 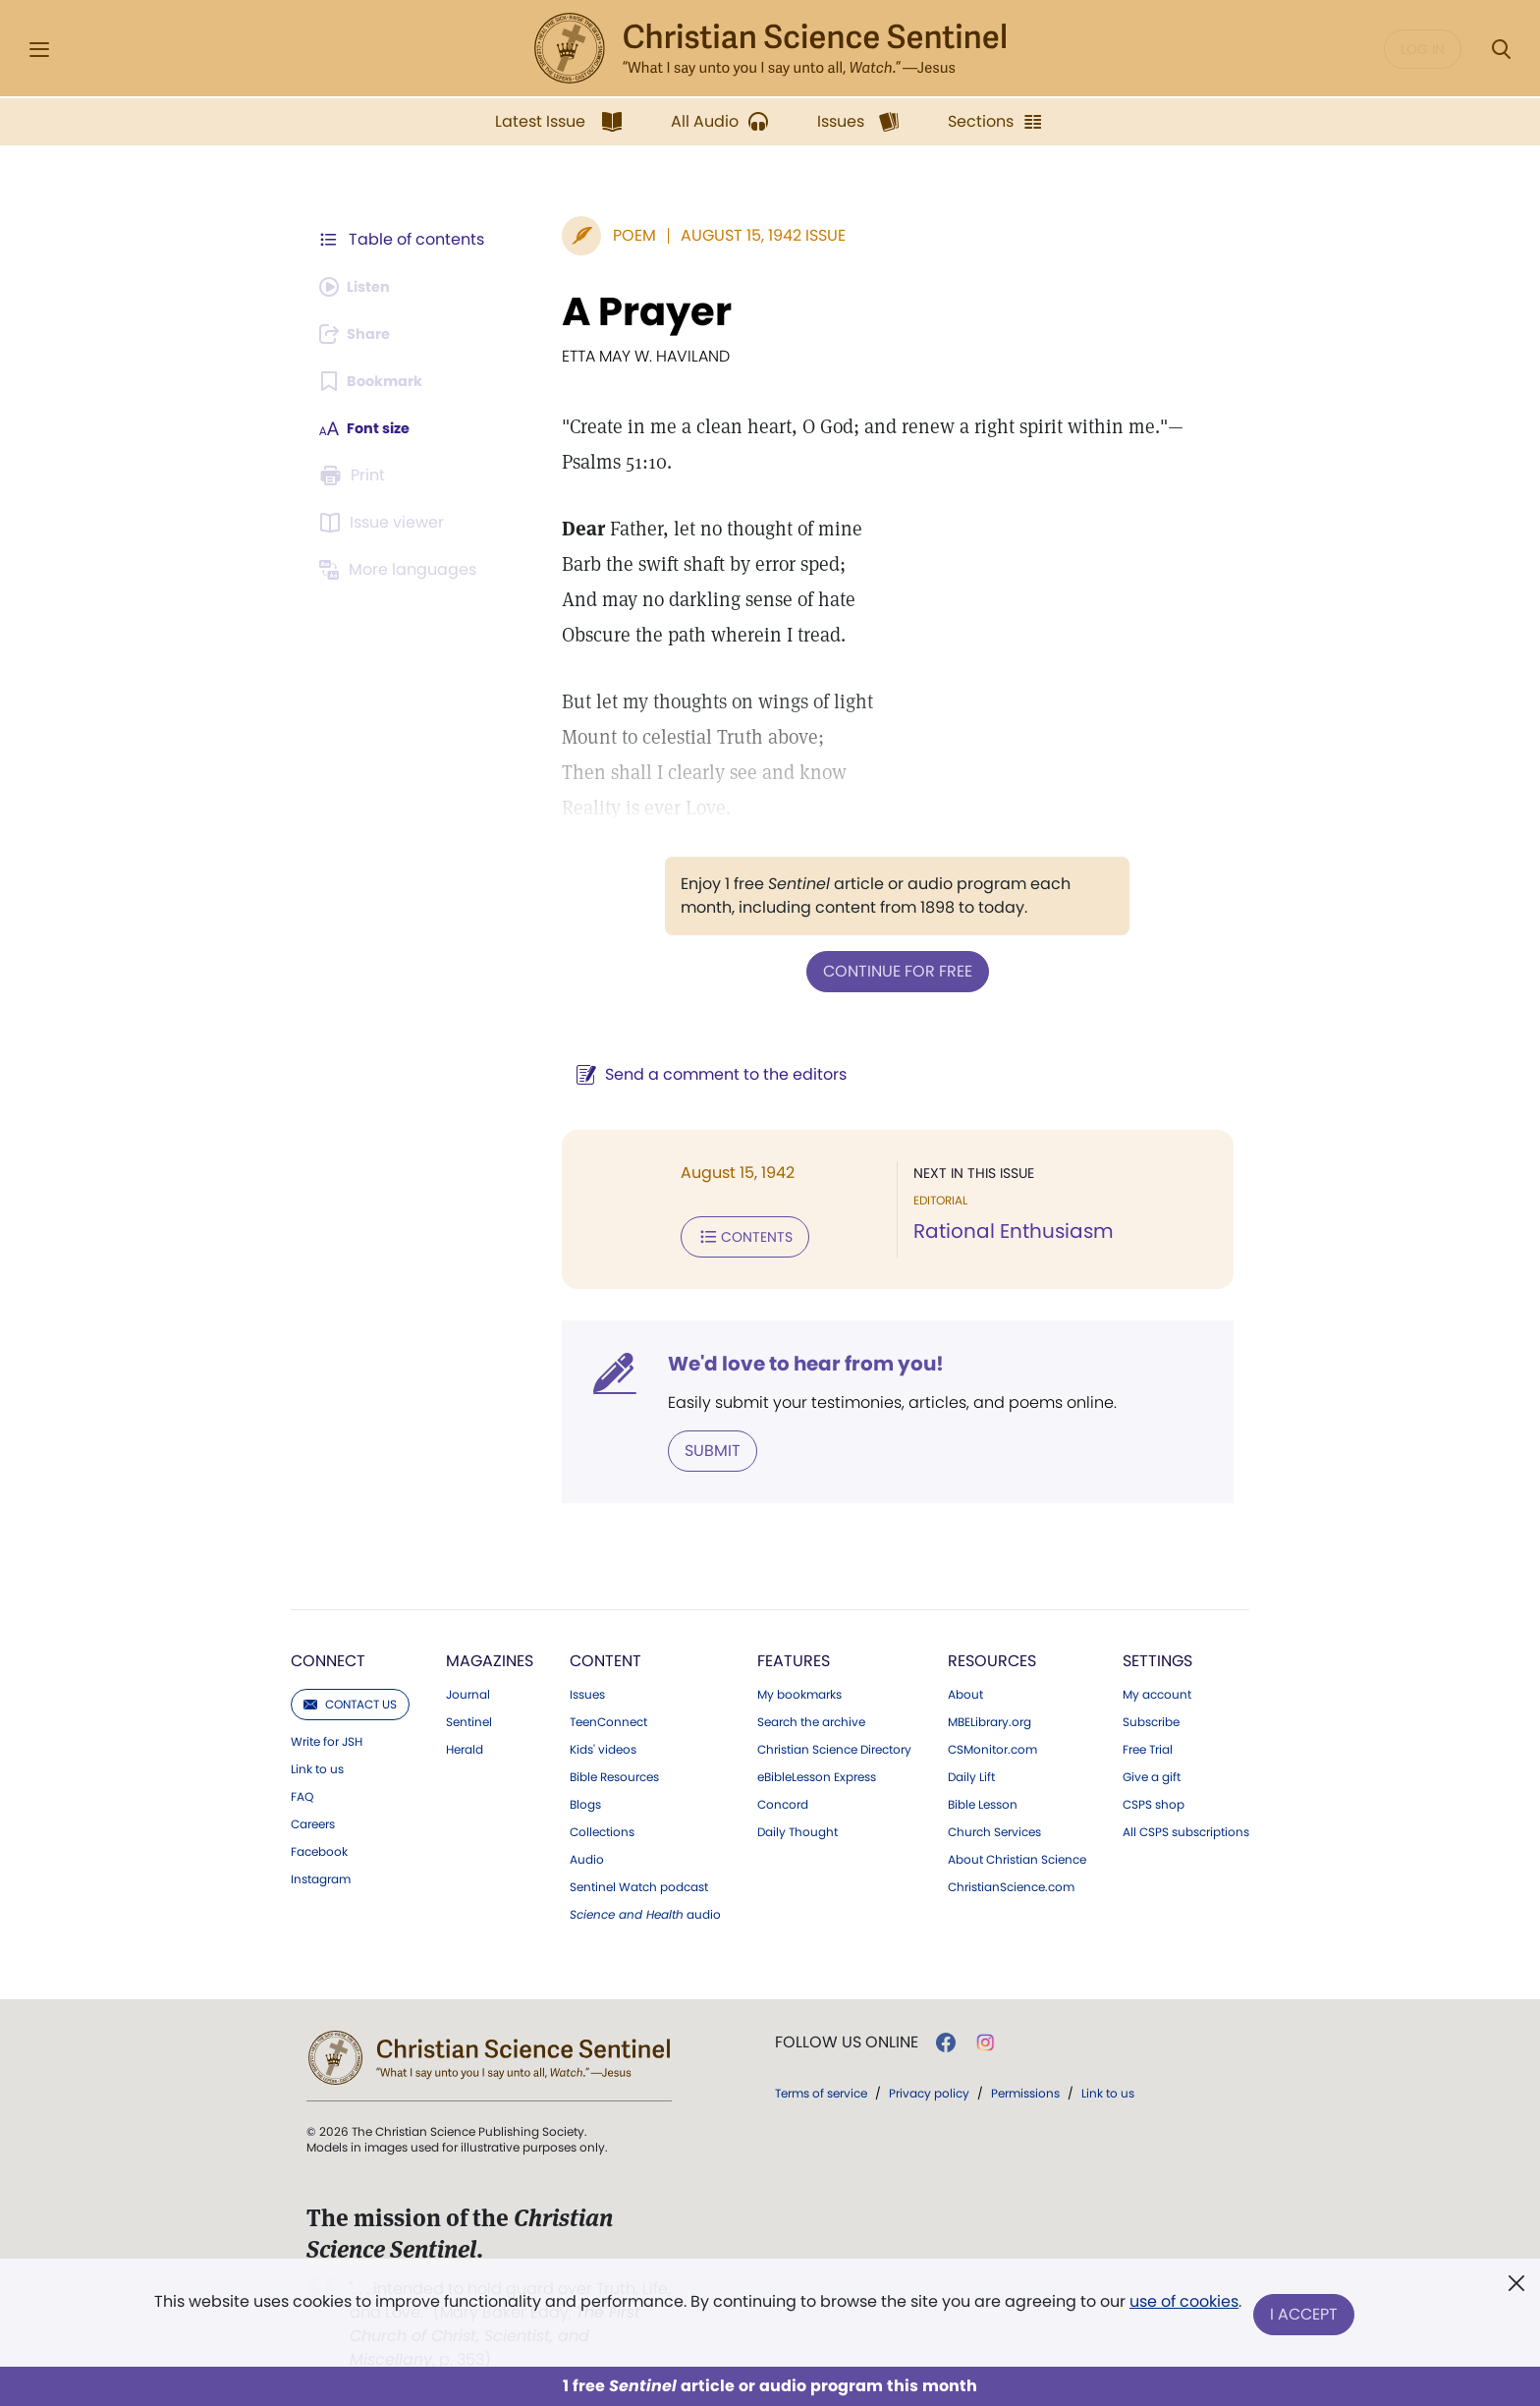 I want to click on Follow us online, so click(x=846, y=2036).